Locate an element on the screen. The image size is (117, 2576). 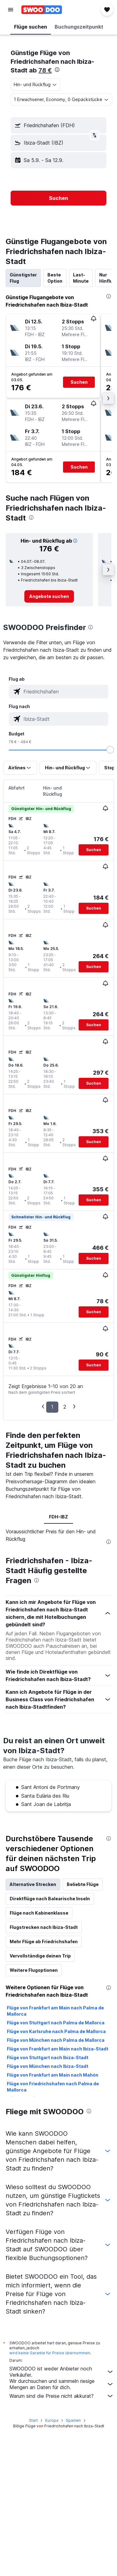
wird keine Garantie für Preise übernommen is located at coordinates (49, 2353).